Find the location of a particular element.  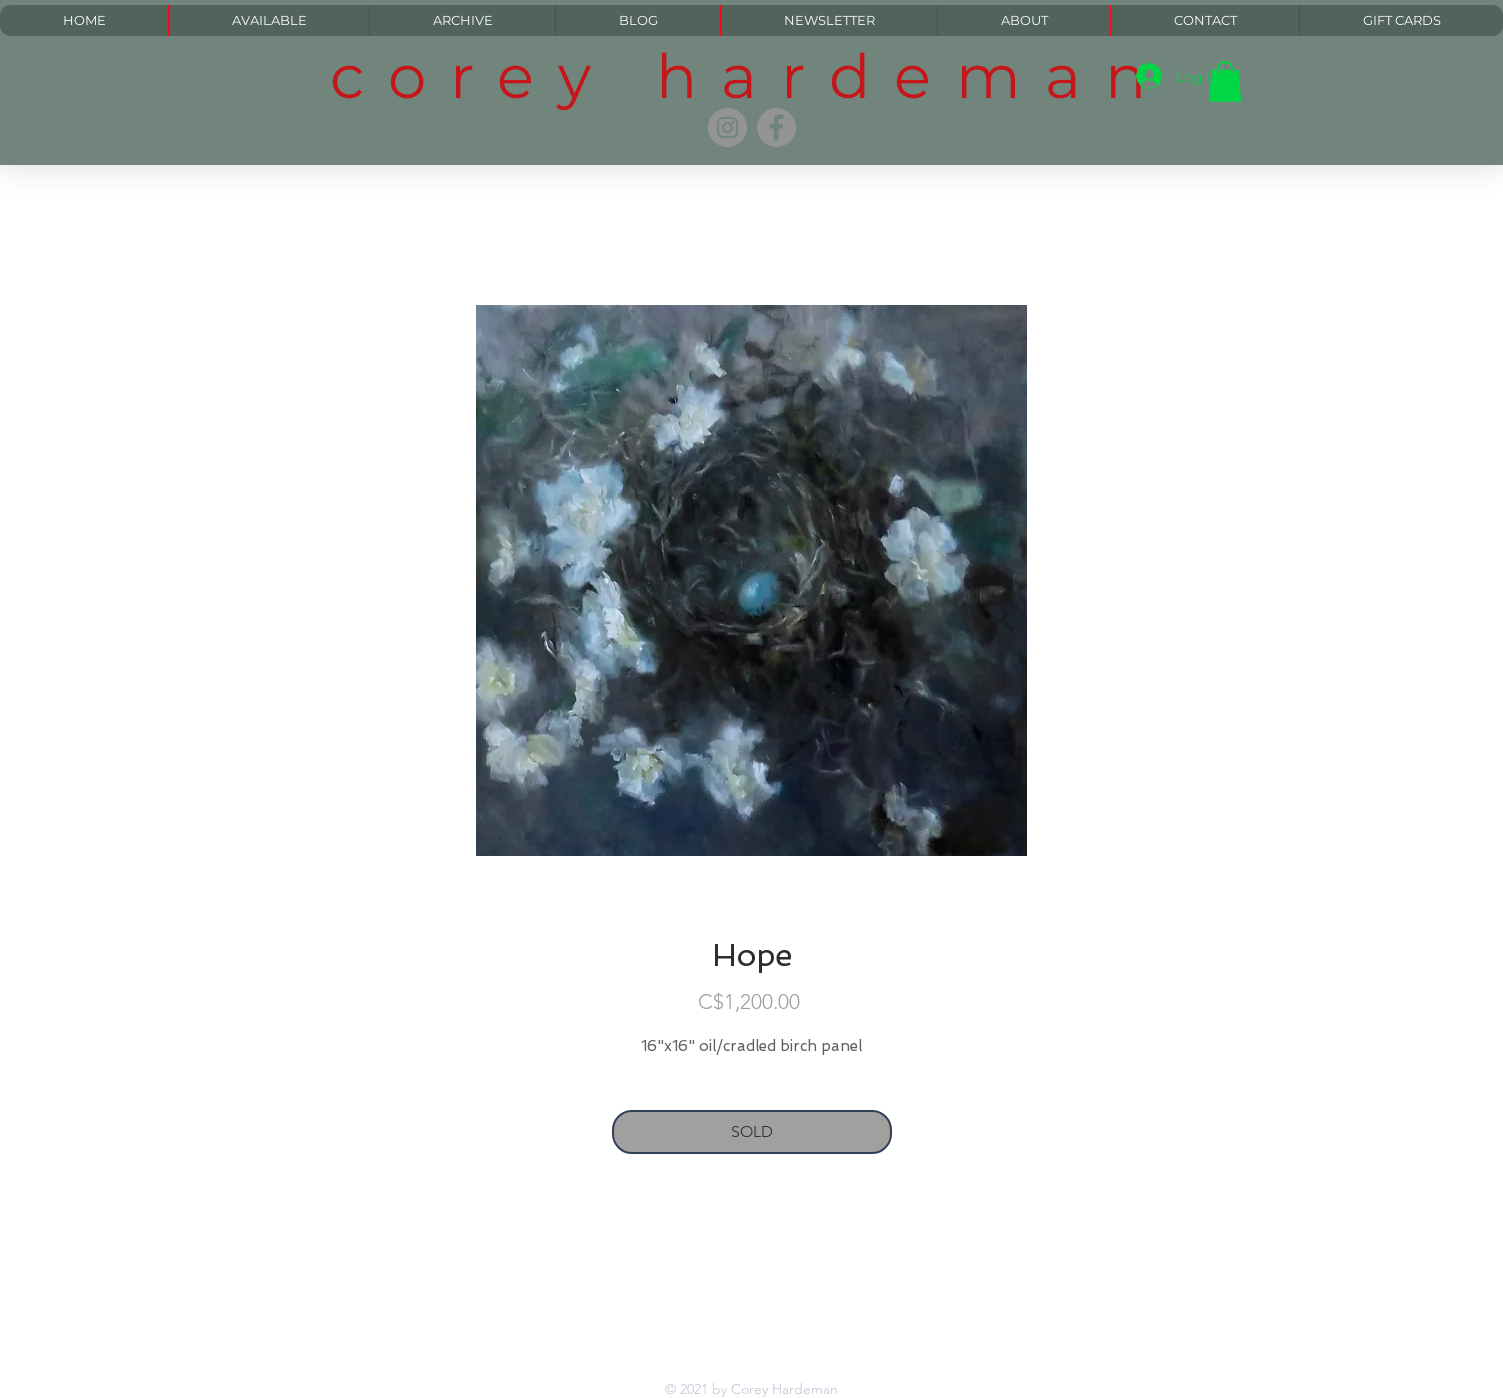

[Instagram] is located at coordinates (727, 127).